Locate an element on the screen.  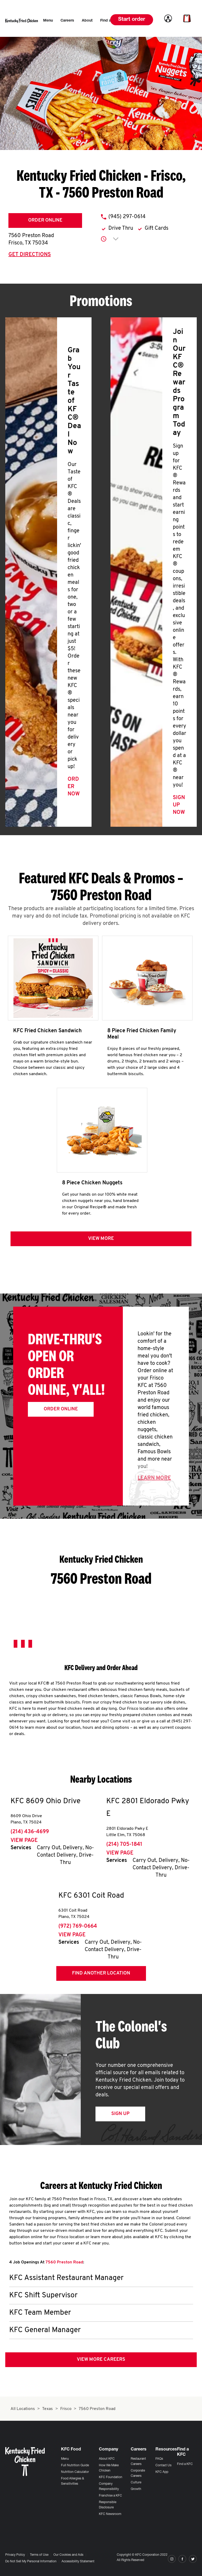
FAQs is located at coordinates (159, 2458).